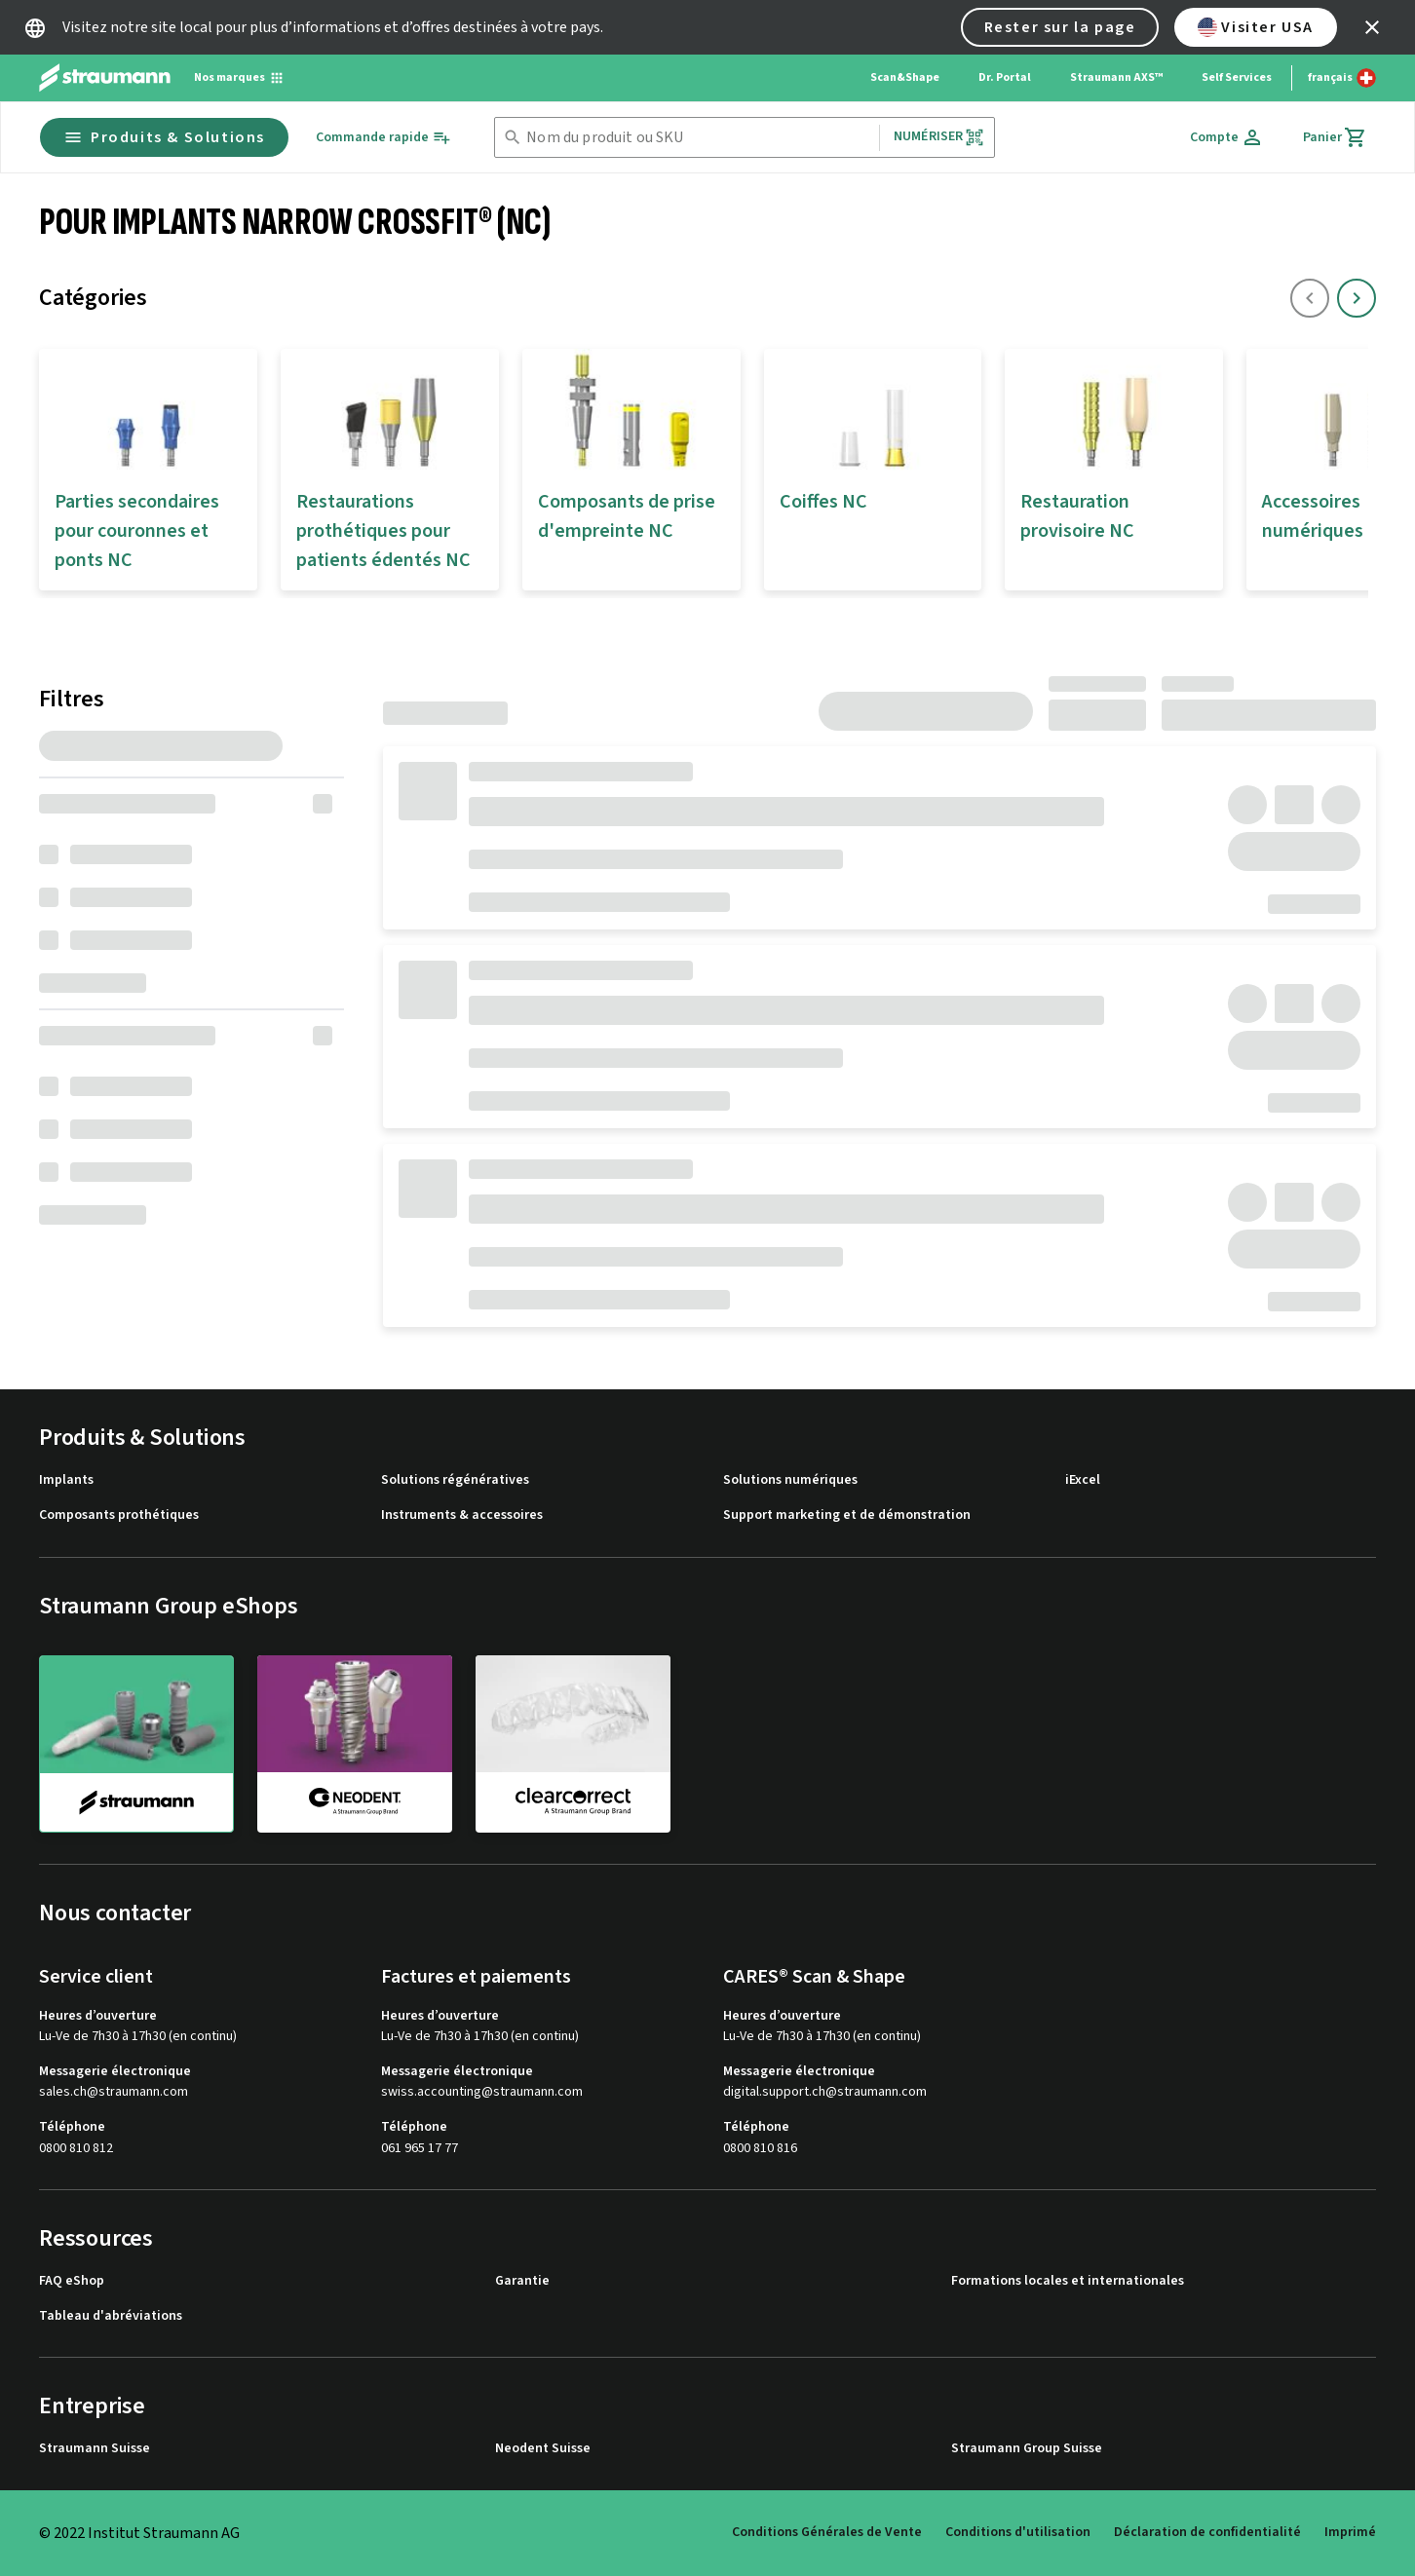 Image resolution: width=1415 pixels, height=2576 pixels. What do you see at coordinates (1004, 77) in the screenshot?
I see `Dr. Portal` at bounding box center [1004, 77].